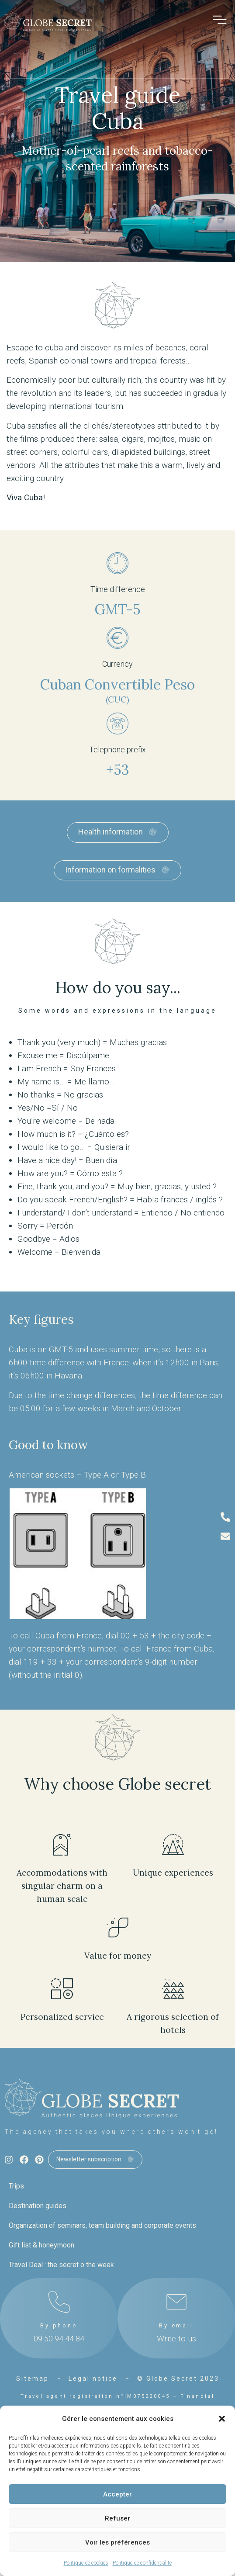  Describe the element at coordinates (142, 2563) in the screenshot. I see `Politique de confidentialité` at that location.